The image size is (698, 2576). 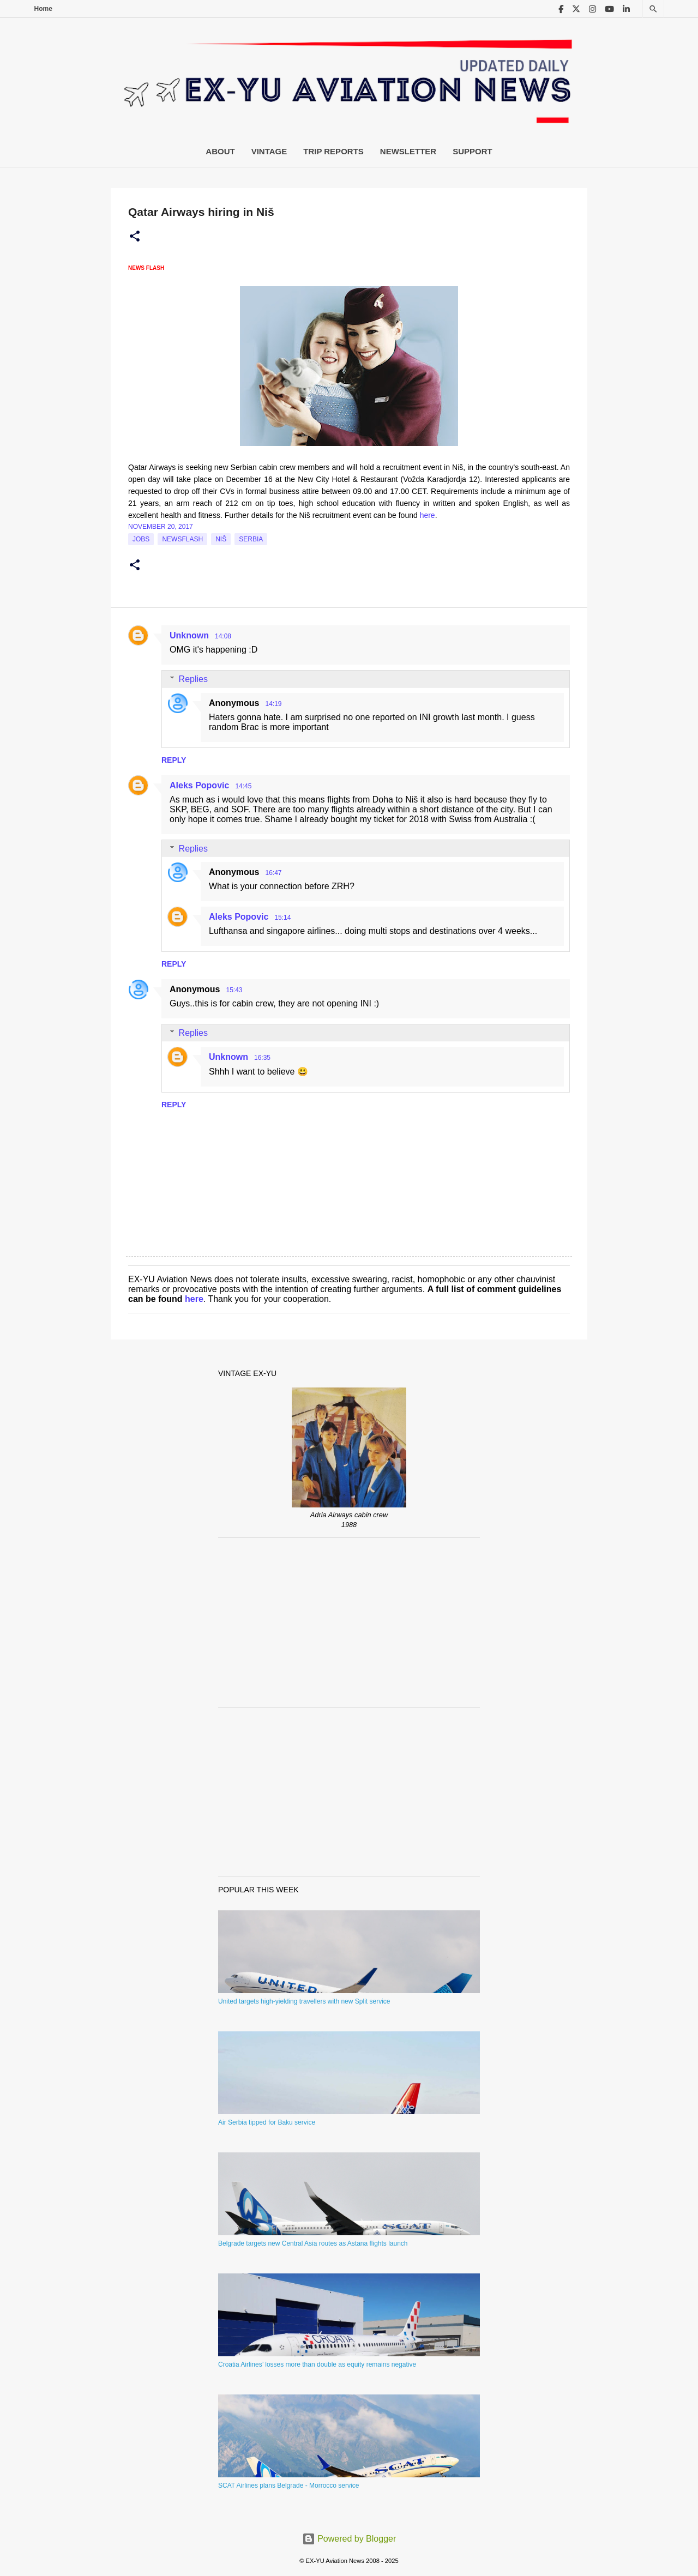 I want to click on Trip Reports, so click(x=333, y=151).